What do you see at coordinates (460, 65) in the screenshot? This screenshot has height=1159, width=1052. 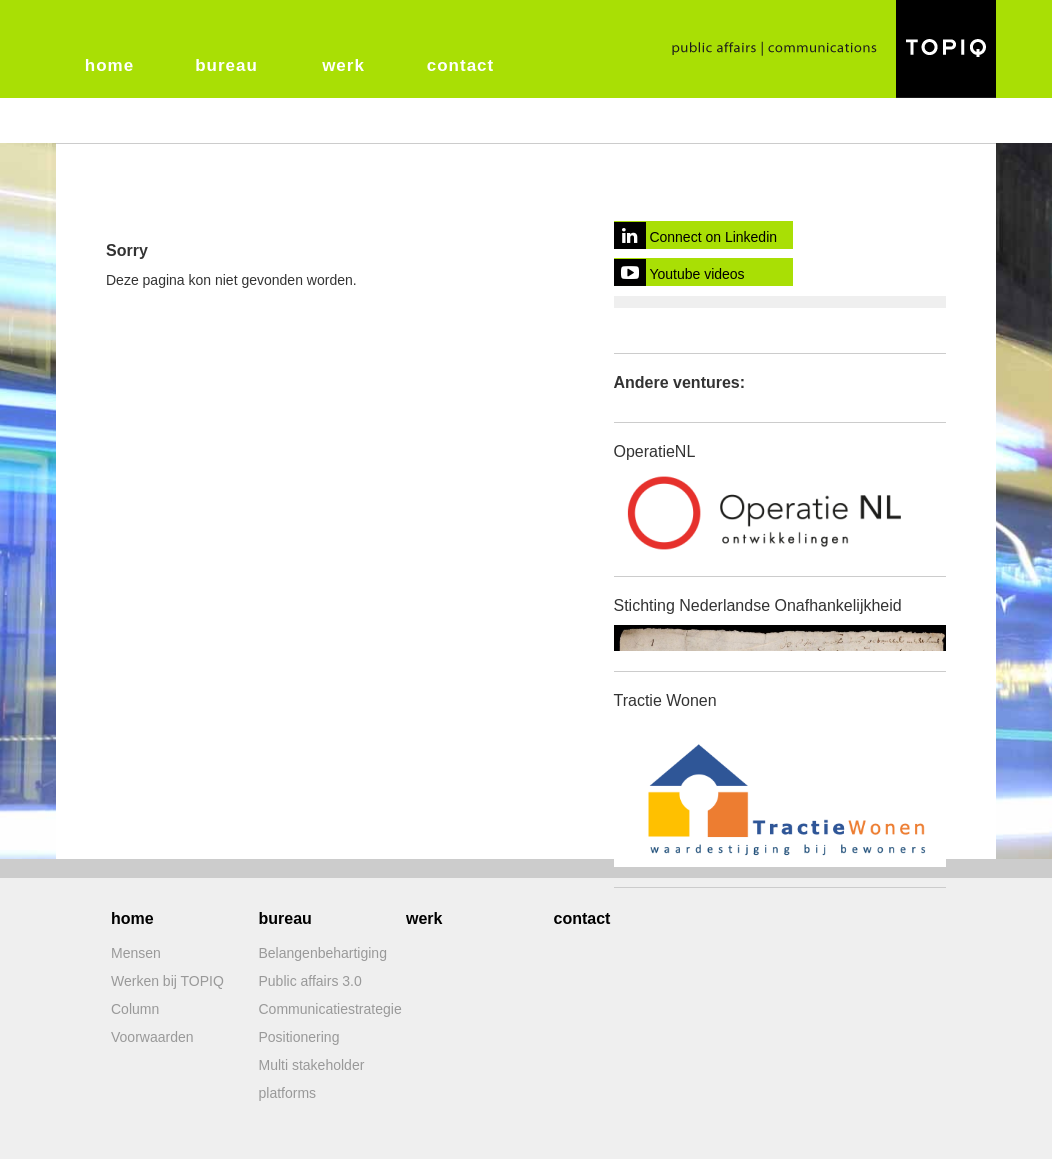 I see `contact` at bounding box center [460, 65].